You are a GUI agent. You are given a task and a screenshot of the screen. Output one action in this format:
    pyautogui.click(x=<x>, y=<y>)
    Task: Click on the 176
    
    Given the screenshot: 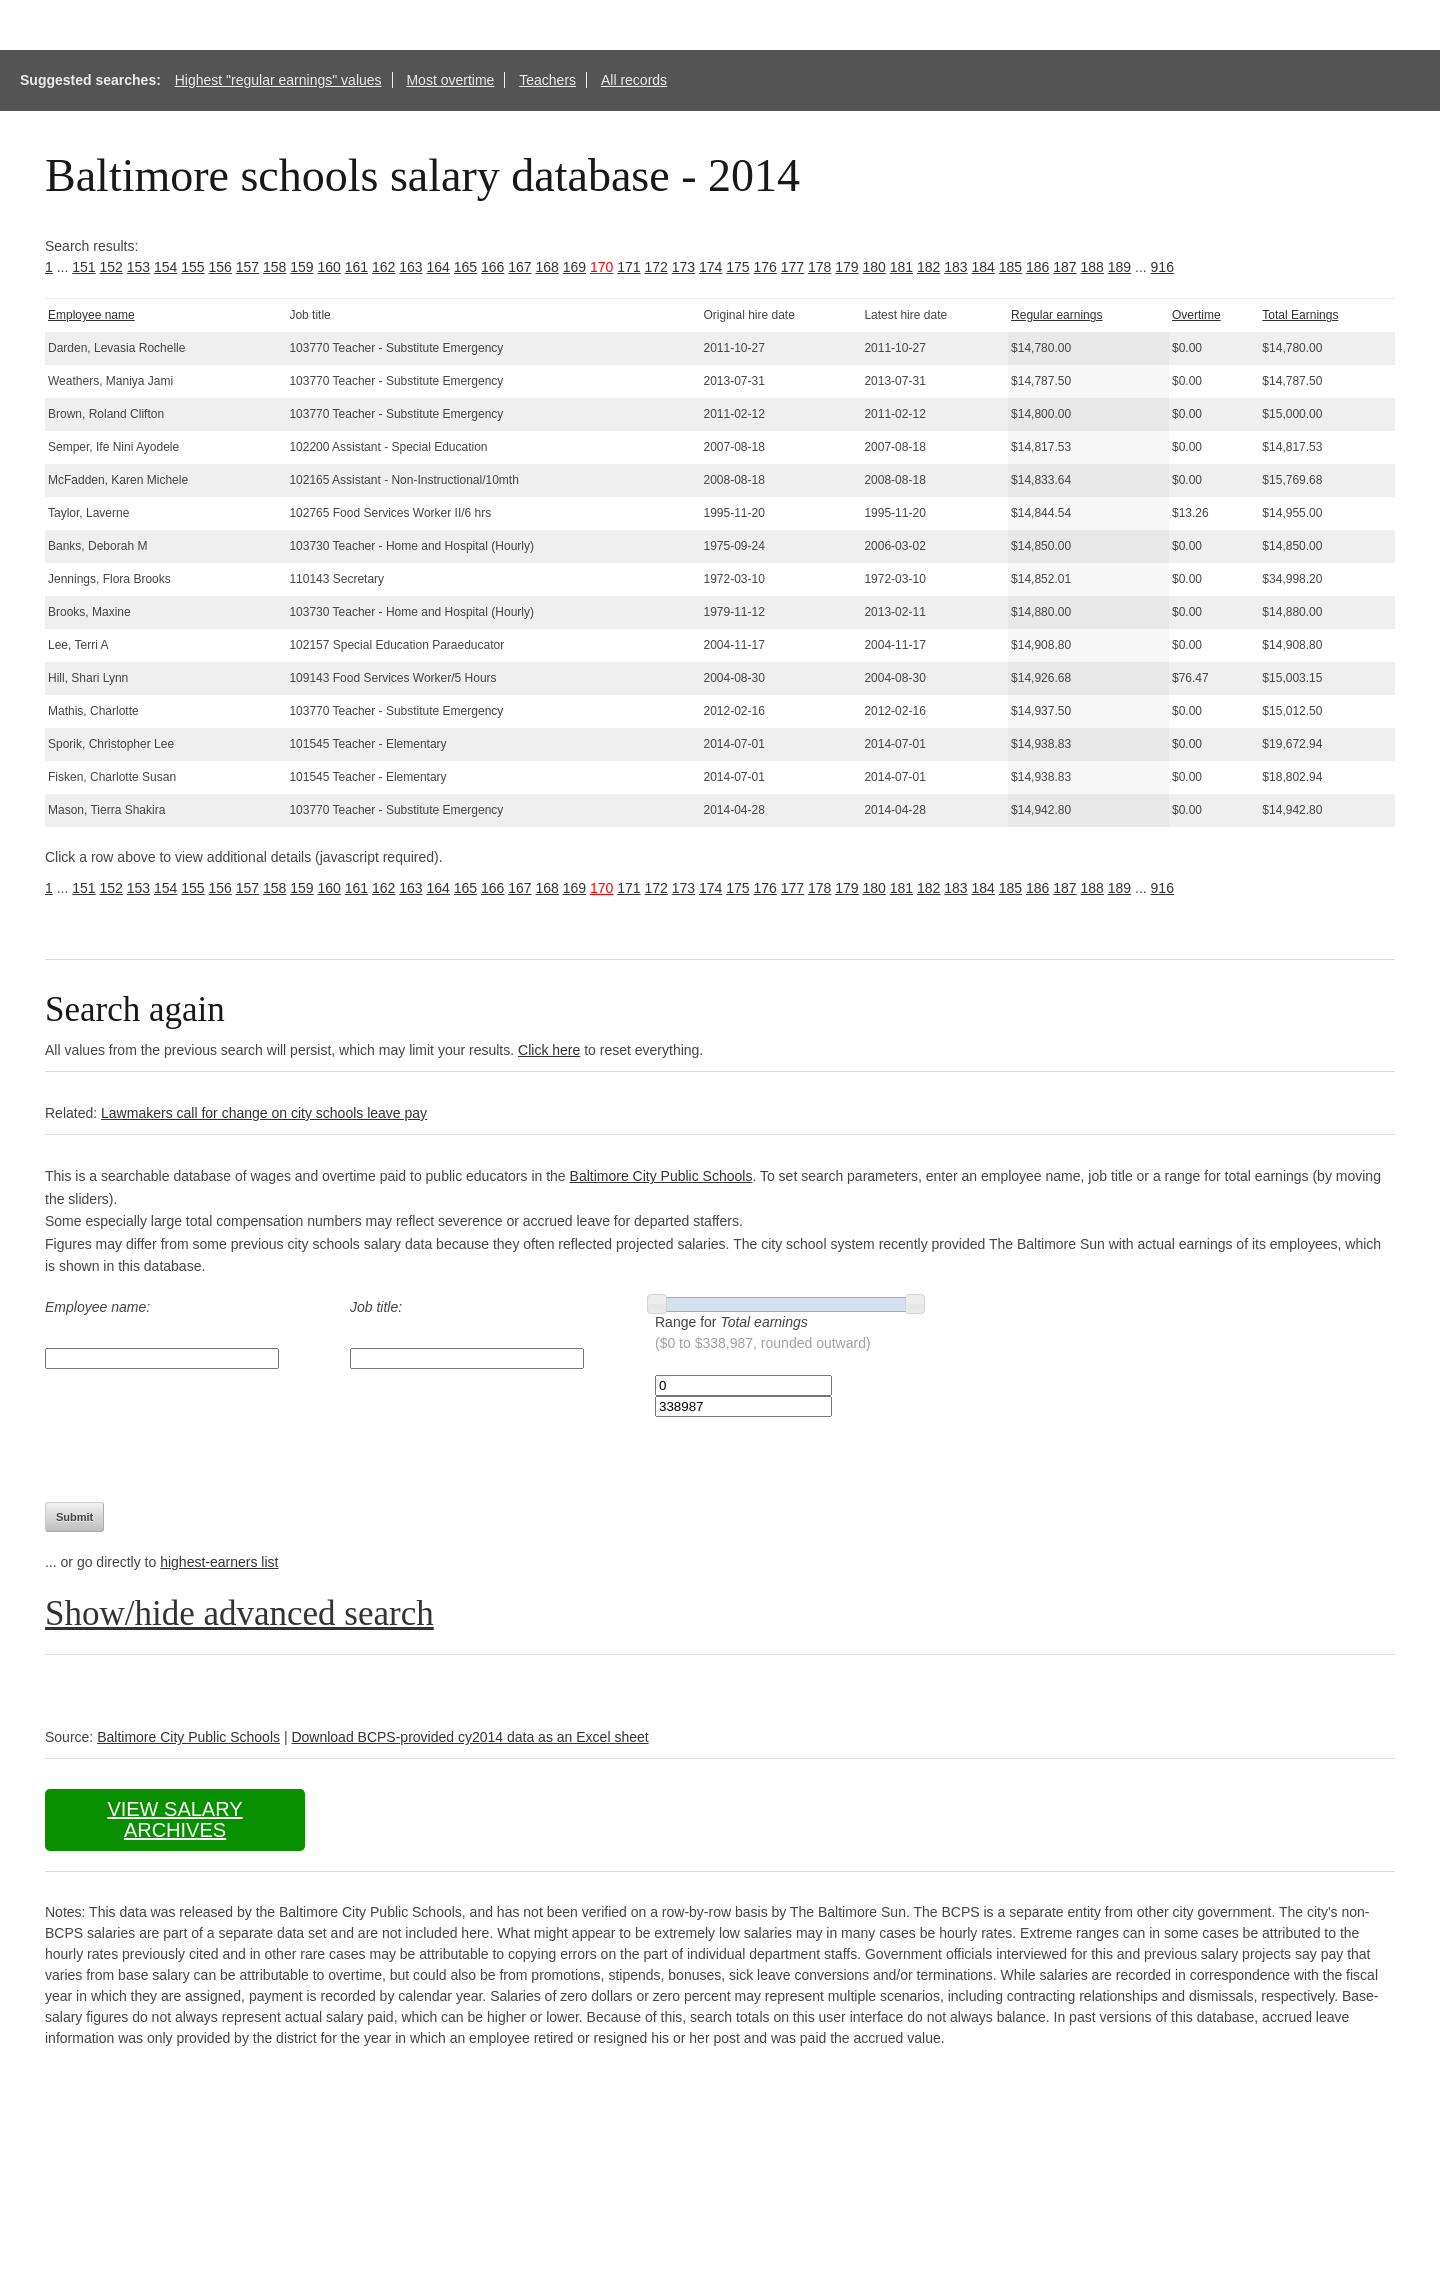 What is the action you would take?
    pyautogui.click(x=765, y=267)
    